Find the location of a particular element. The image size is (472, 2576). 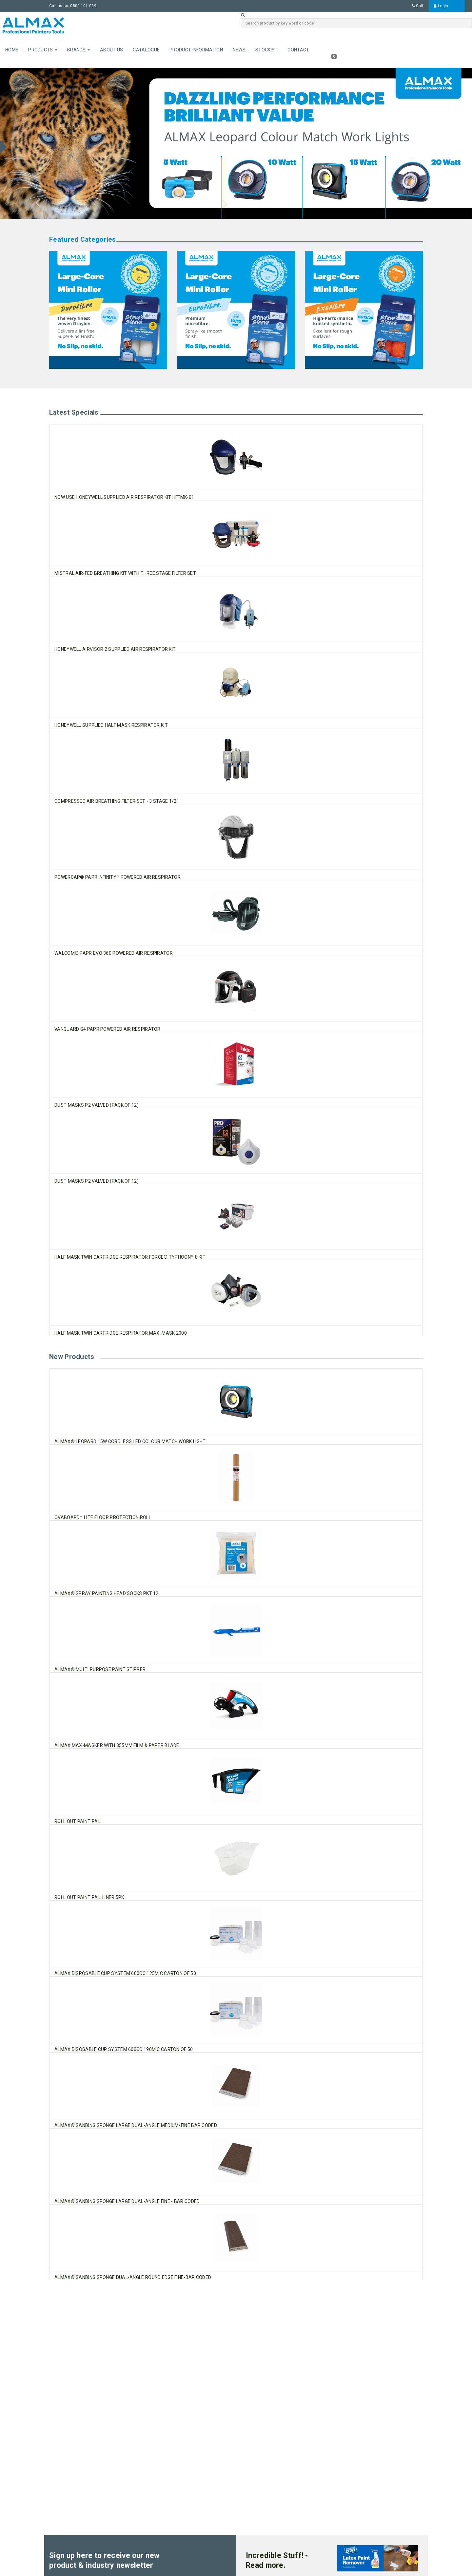

Catalogue is located at coordinates (146, 49).